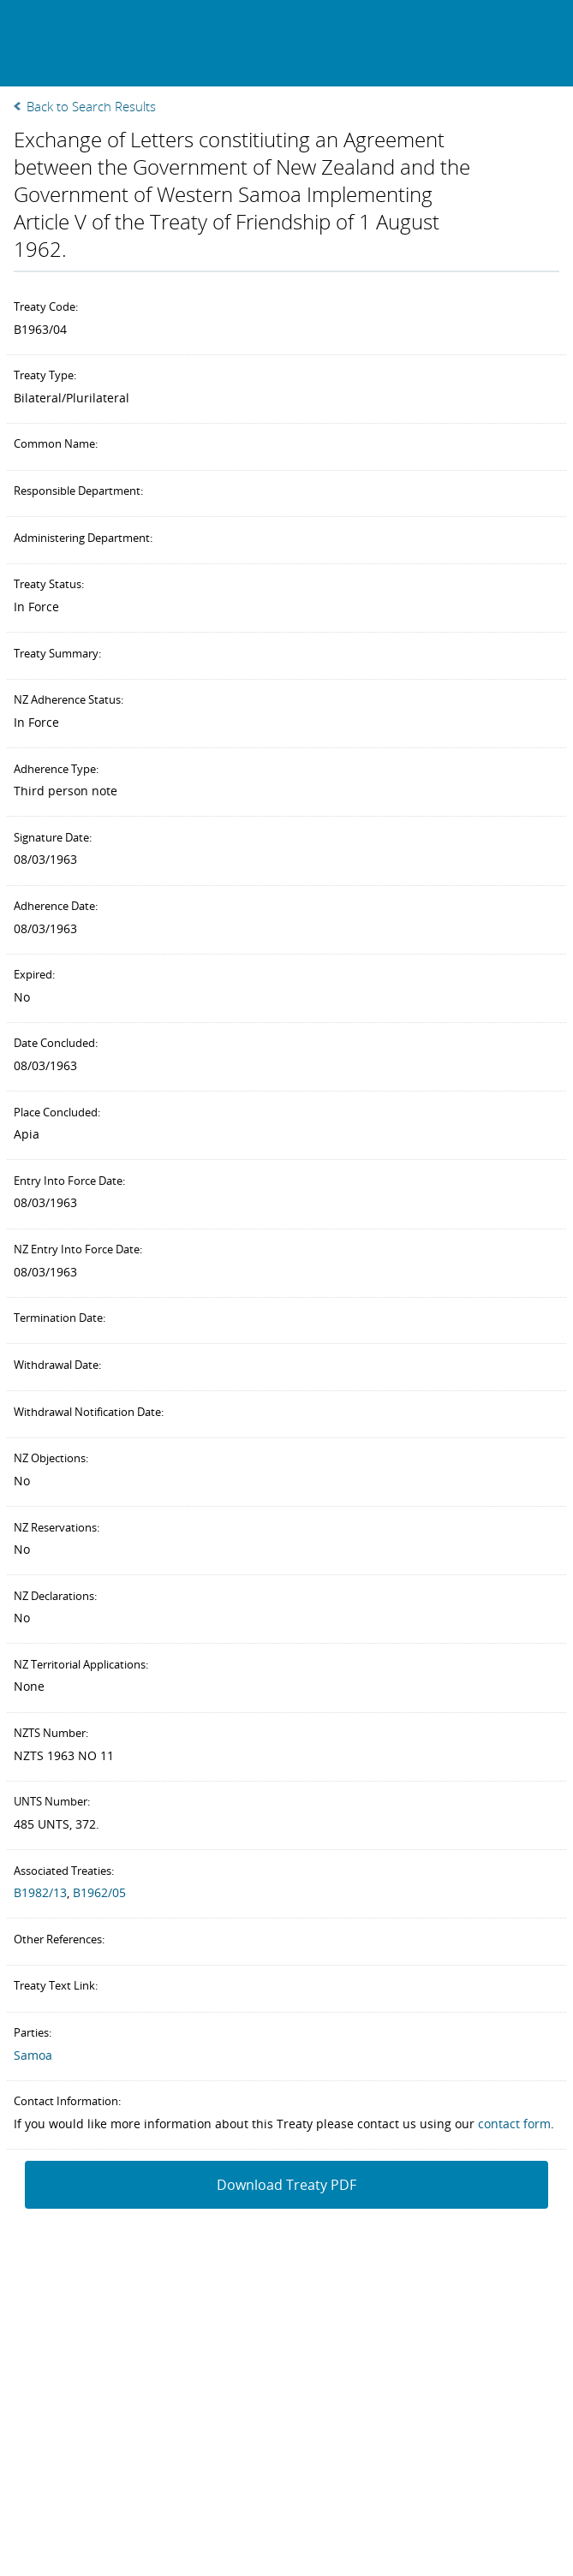 The width and height of the screenshot is (573, 2576). What do you see at coordinates (40, 1892) in the screenshot?
I see `B1982/13` at bounding box center [40, 1892].